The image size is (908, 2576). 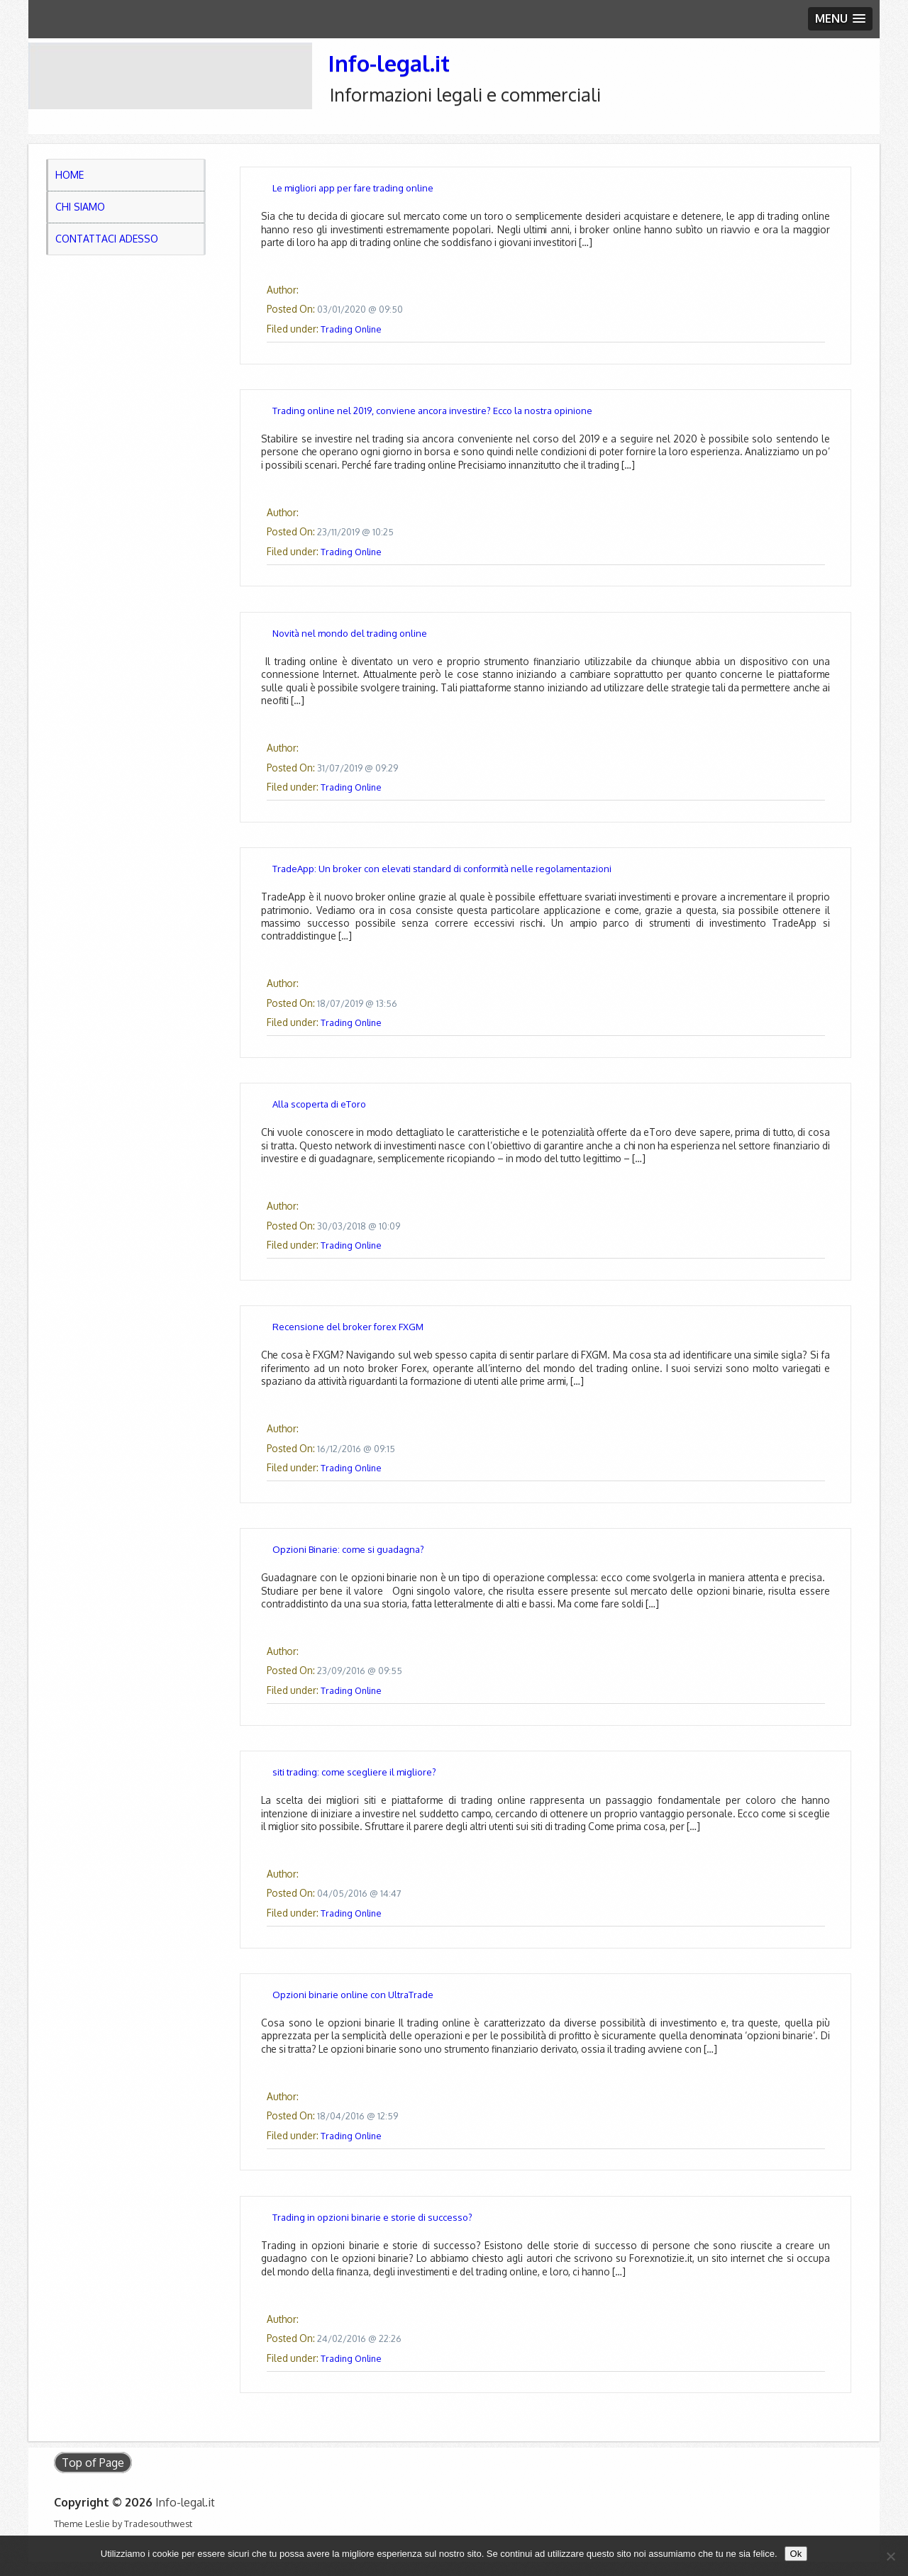 I want to click on [No], so click(x=890, y=2556).